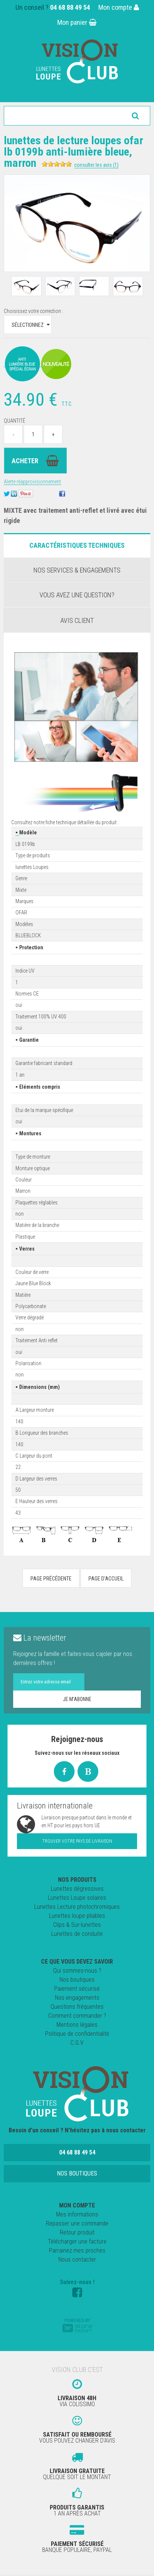 This screenshot has width=154, height=2576. I want to click on Télécharger une facture, so click(77, 2241).